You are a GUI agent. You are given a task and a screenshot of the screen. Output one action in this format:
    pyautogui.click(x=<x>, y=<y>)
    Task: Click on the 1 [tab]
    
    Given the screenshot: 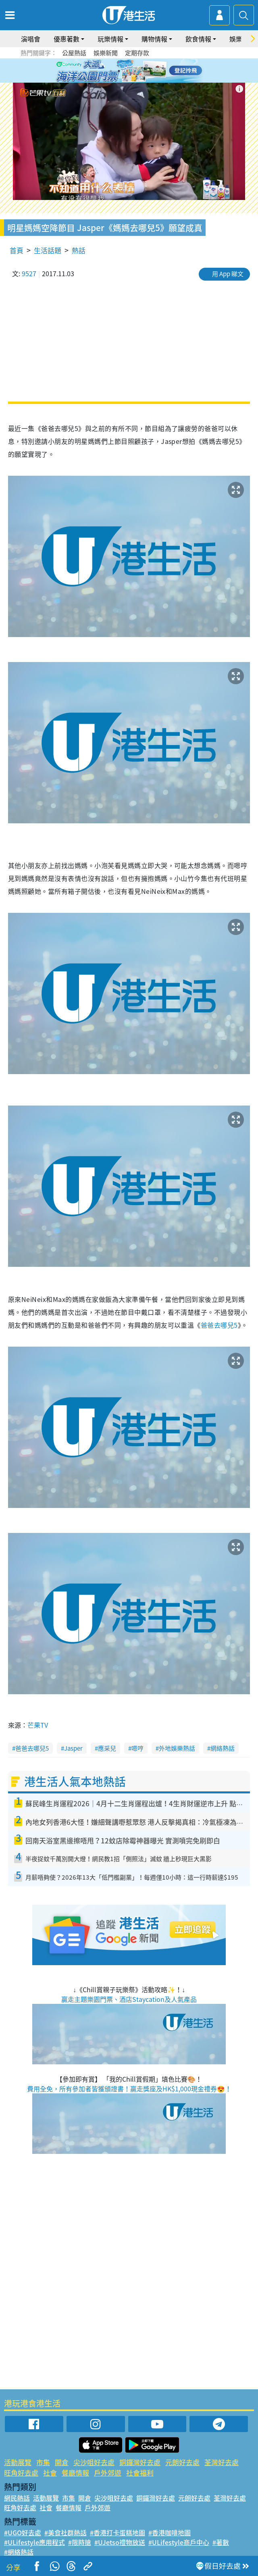 What is the action you would take?
    pyautogui.click(x=111, y=71)
    